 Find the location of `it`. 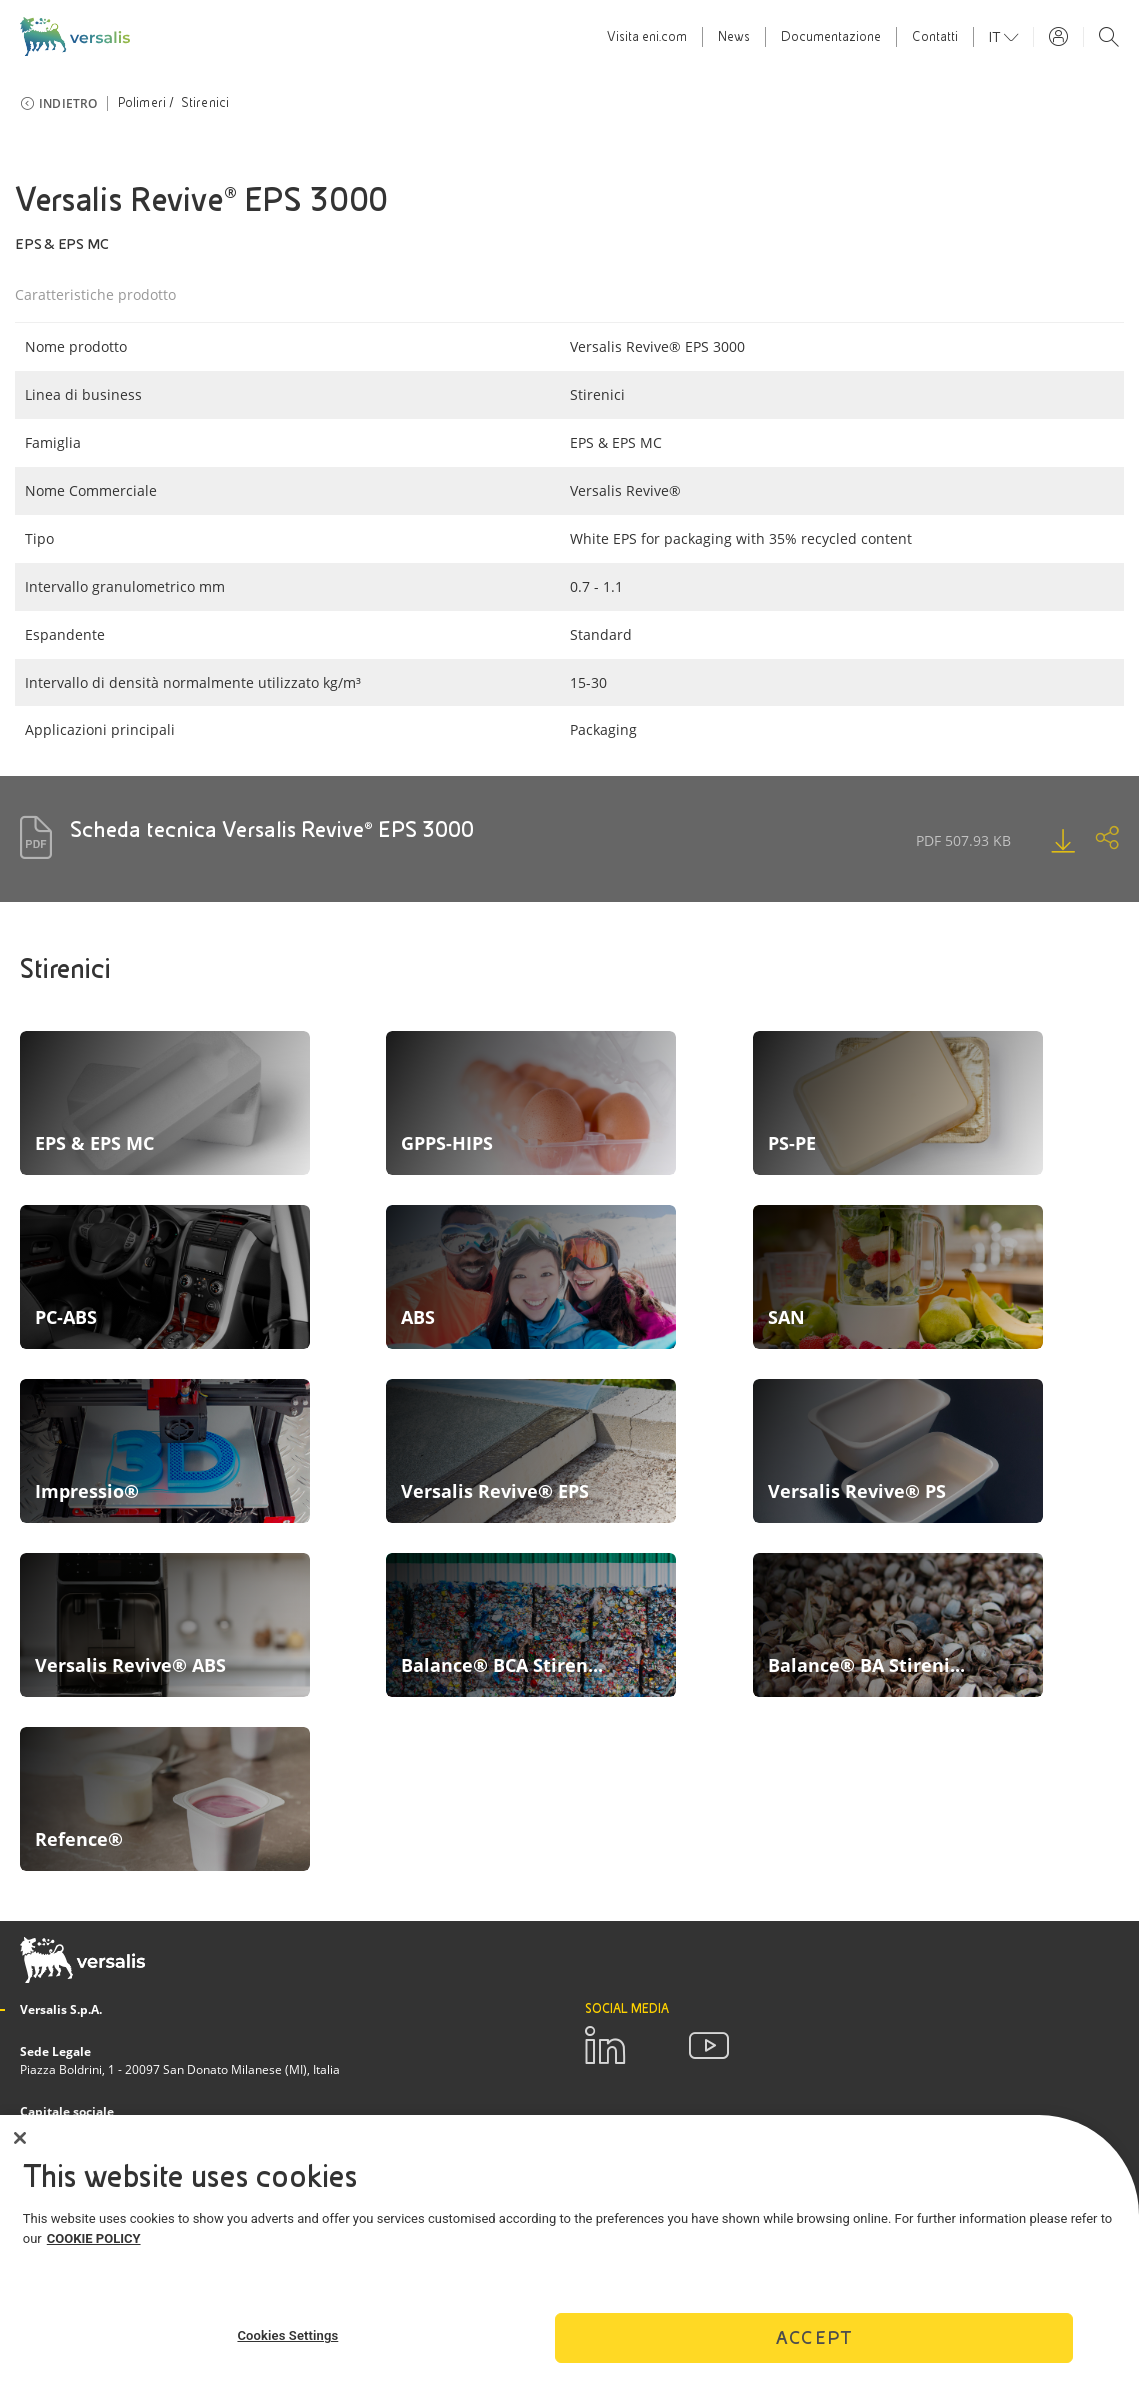

it is located at coordinates (996, 37).